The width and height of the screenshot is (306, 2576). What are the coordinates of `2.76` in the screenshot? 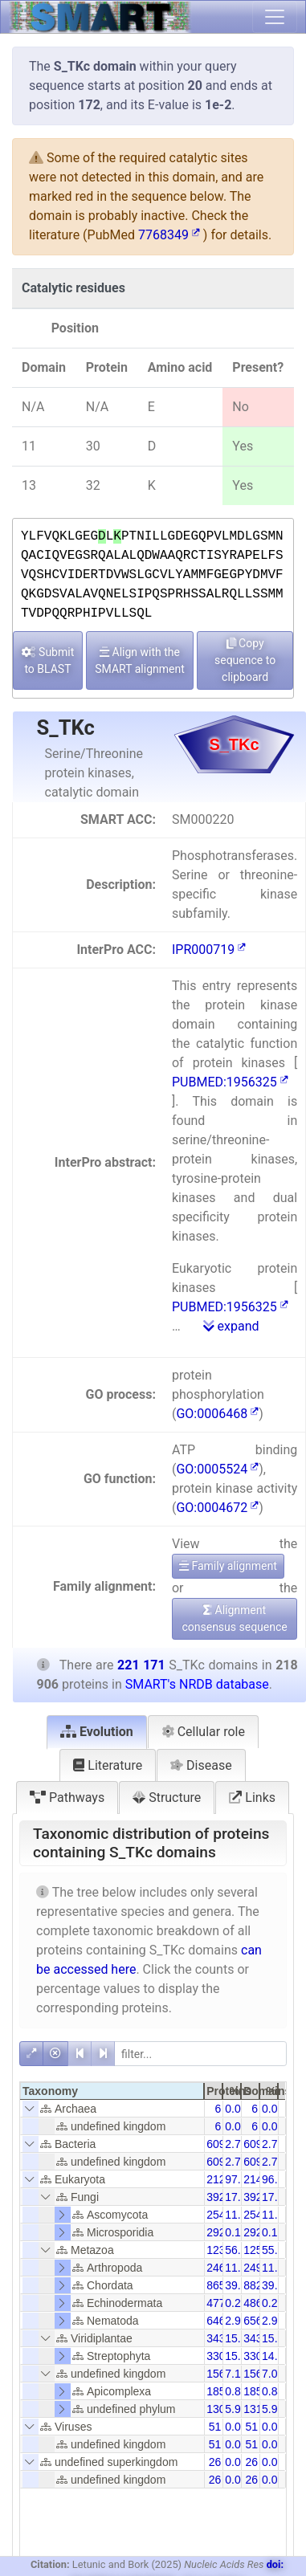 It's located at (273, 2144).